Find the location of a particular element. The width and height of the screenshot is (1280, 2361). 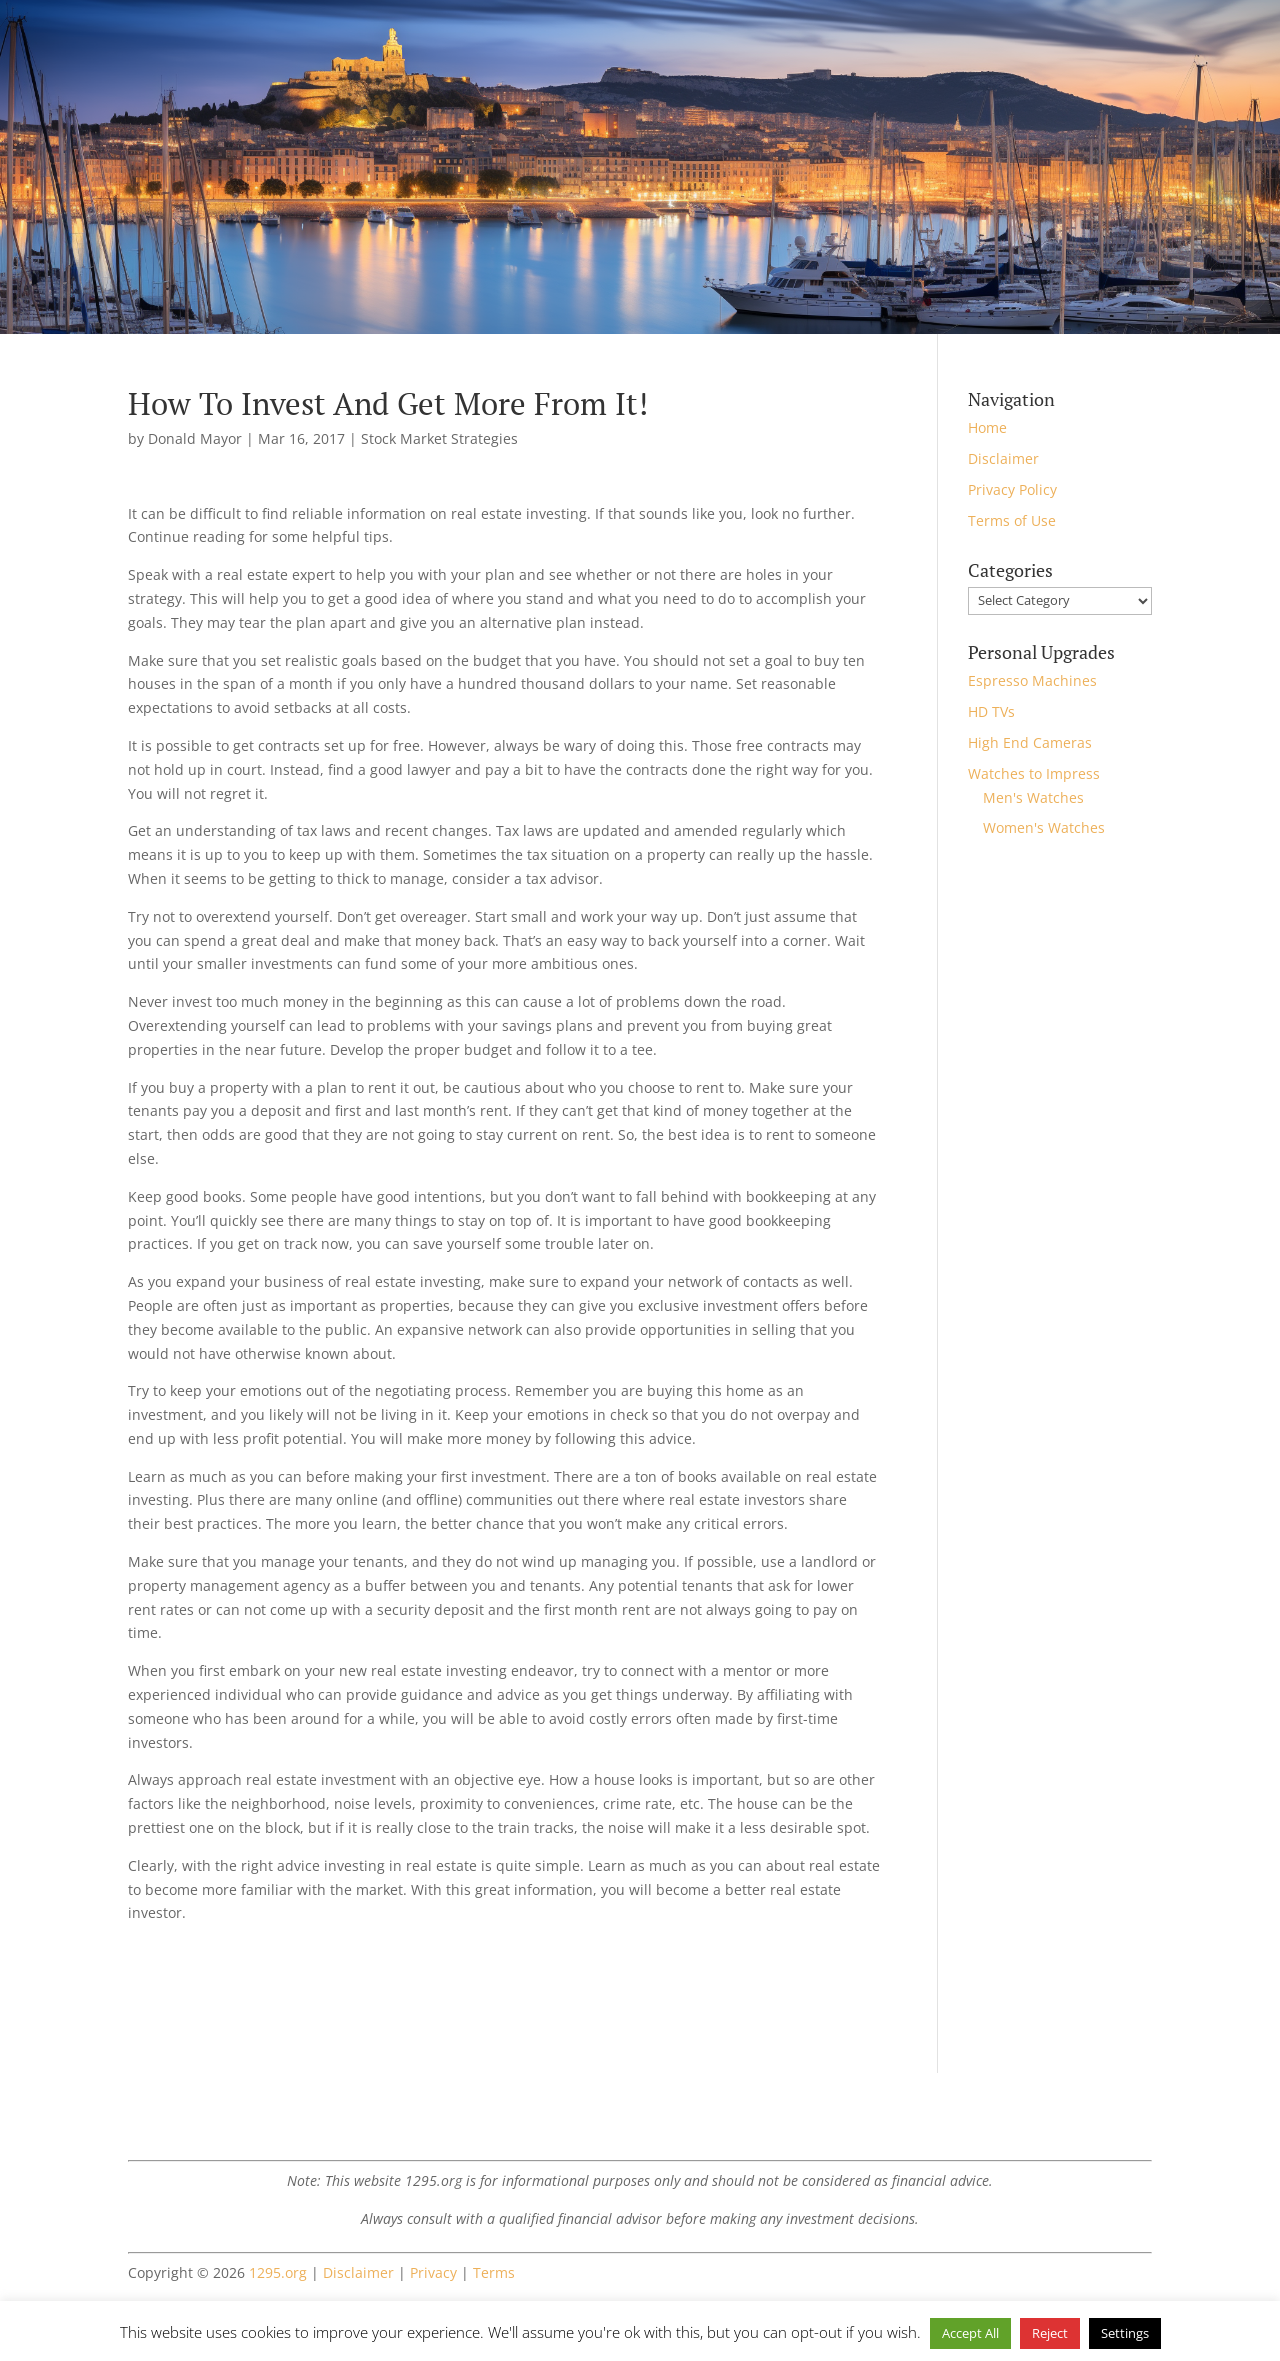

Terms is located at coordinates (494, 2272).